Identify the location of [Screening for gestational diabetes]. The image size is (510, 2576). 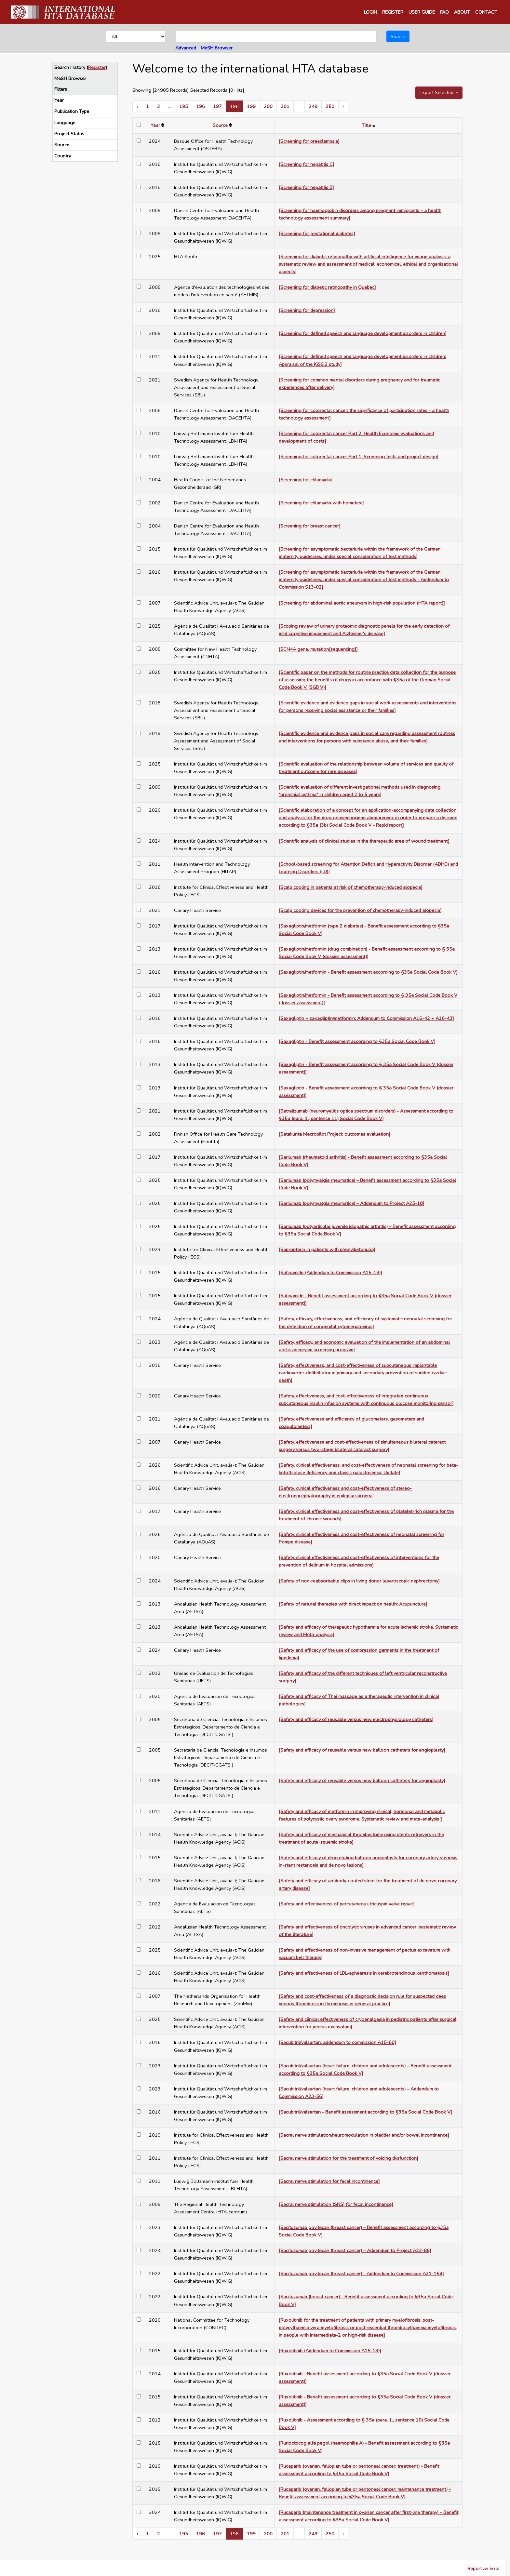
(317, 233).